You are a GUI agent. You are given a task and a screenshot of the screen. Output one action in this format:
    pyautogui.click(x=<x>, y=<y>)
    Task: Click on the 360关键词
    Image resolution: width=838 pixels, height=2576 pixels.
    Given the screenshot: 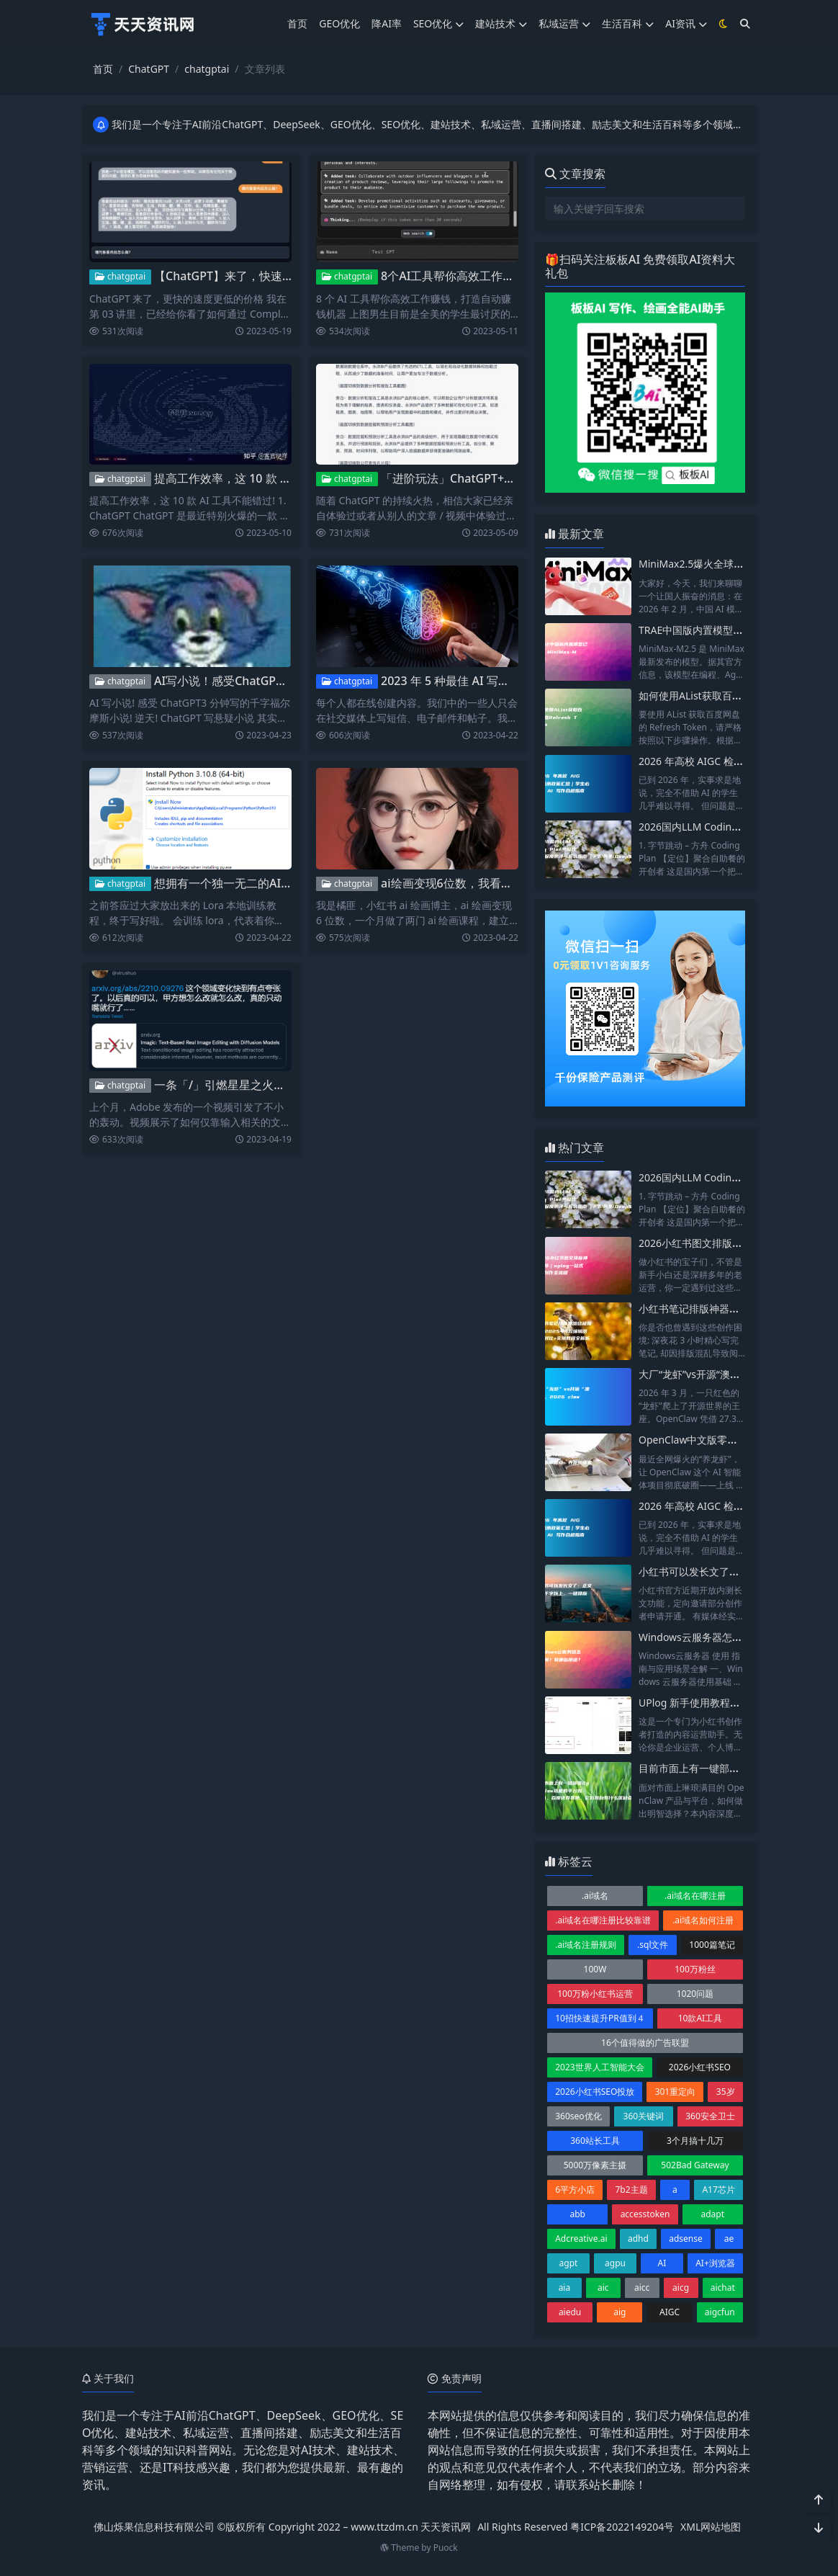 What is the action you would take?
    pyautogui.click(x=643, y=2116)
    